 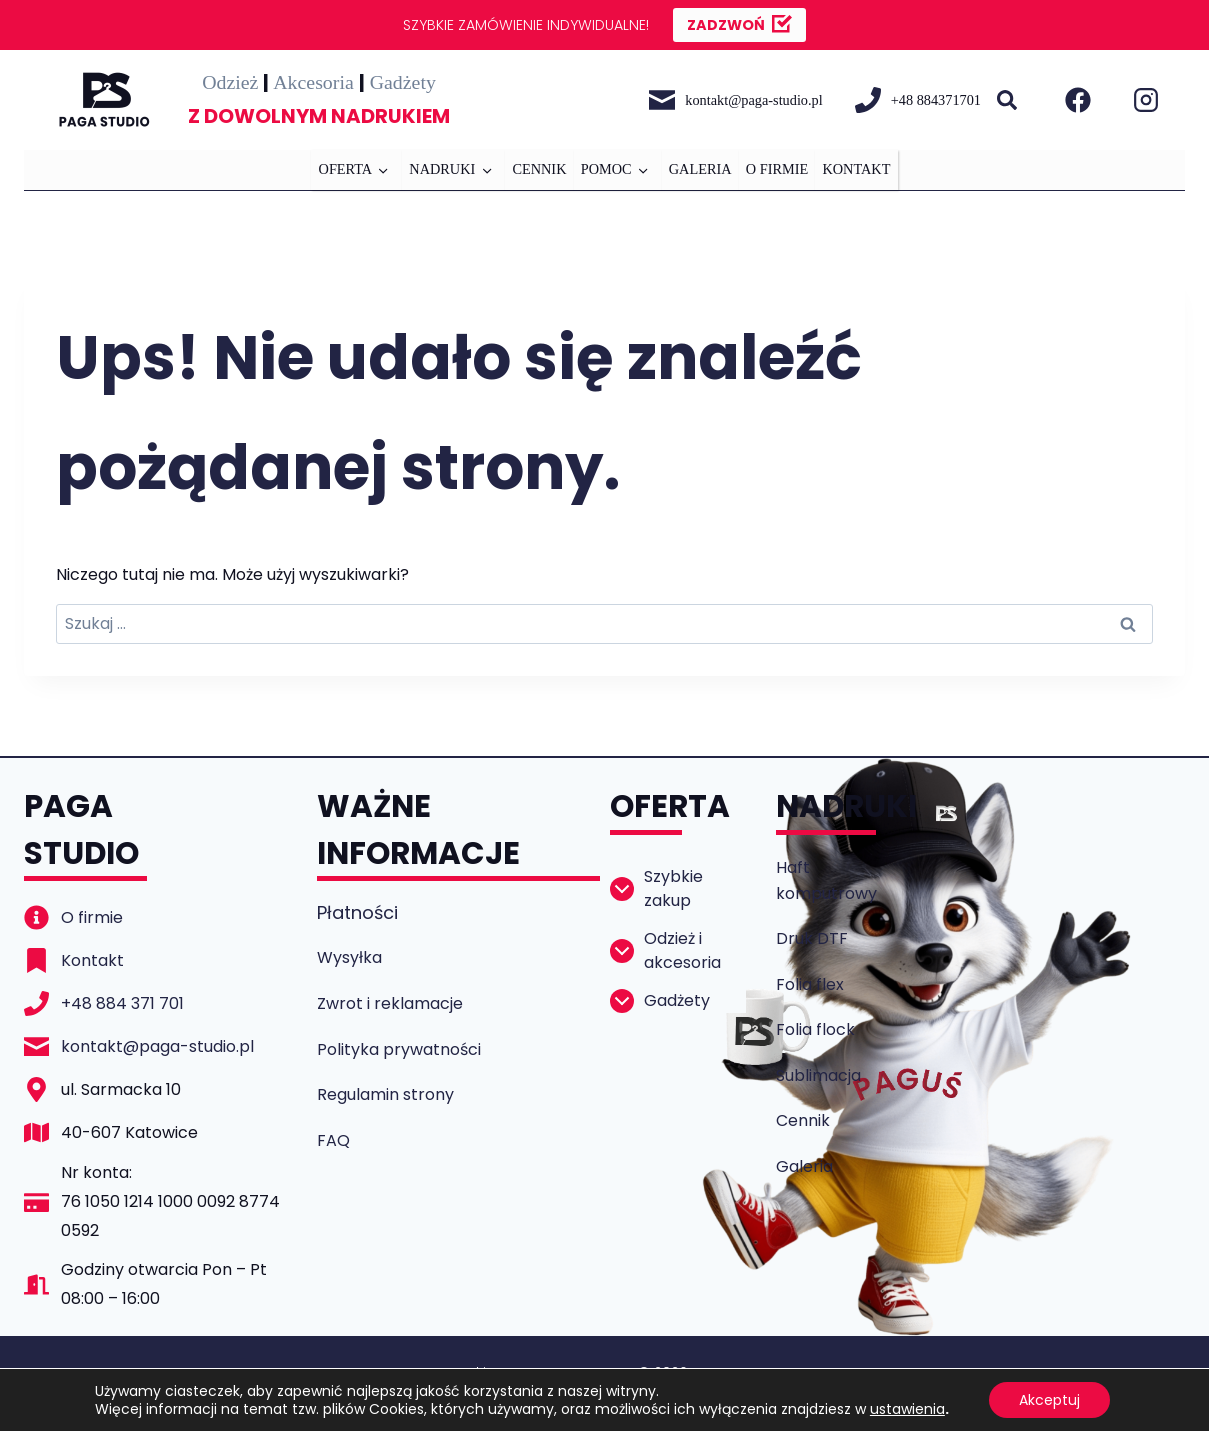 What do you see at coordinates (777, 169) in the screenshot?
I see `O FIRMIE` at bounding box center [777, 169].